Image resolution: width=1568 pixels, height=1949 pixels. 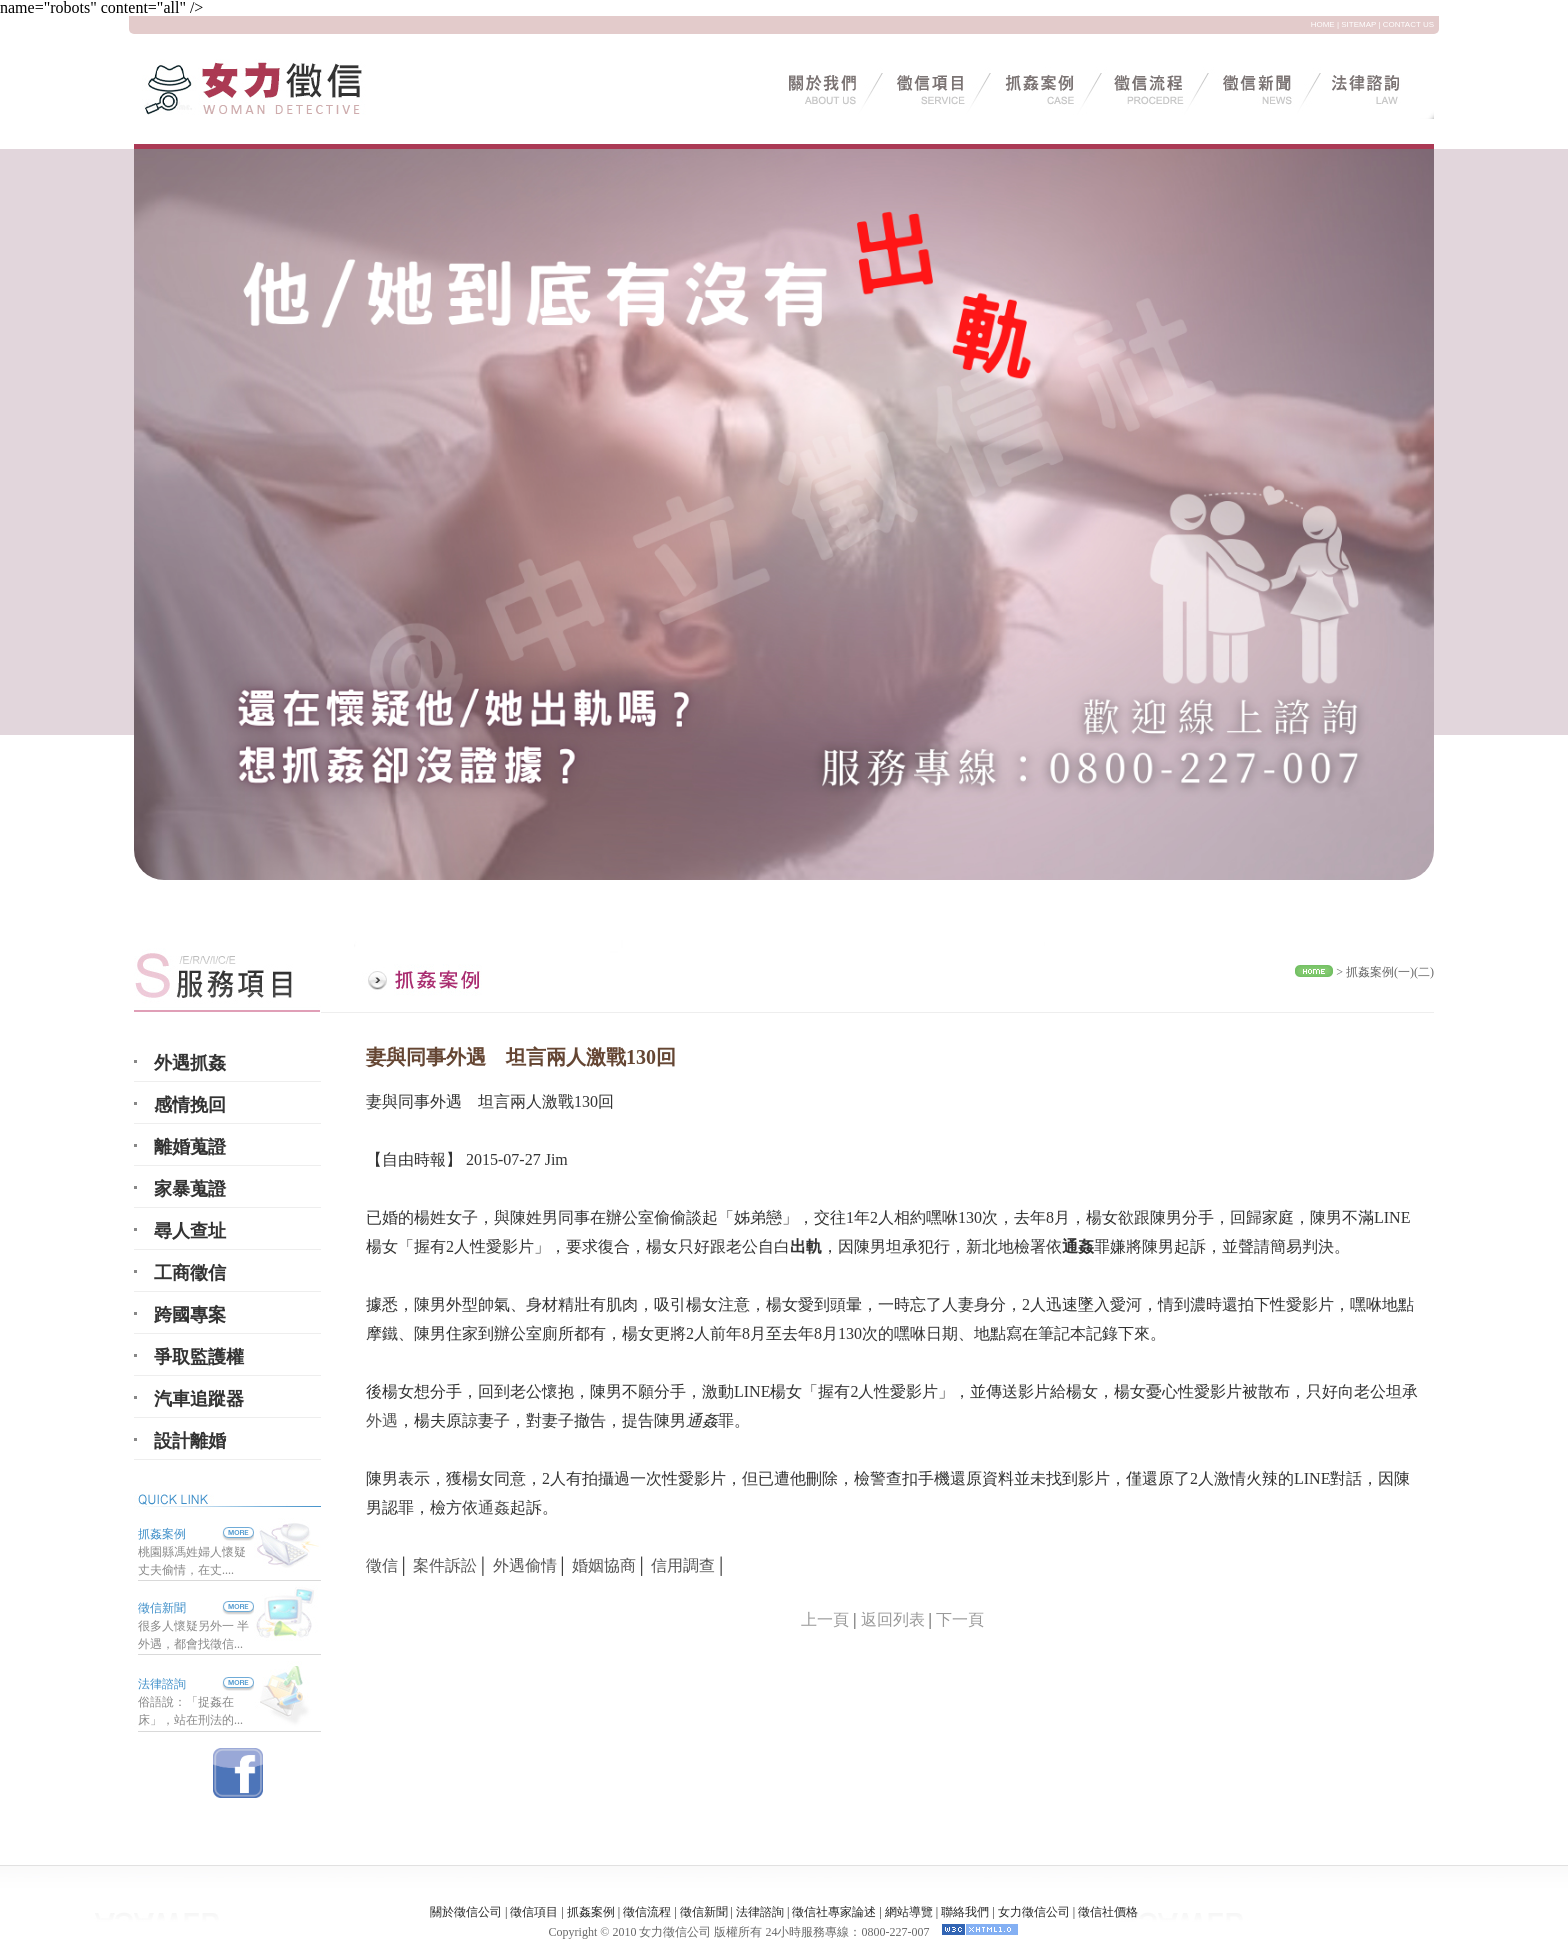 What do you see at coordinates (534, 1912) in the screenshot?
I see `徵信項目` at bounding box center [534, 1912].